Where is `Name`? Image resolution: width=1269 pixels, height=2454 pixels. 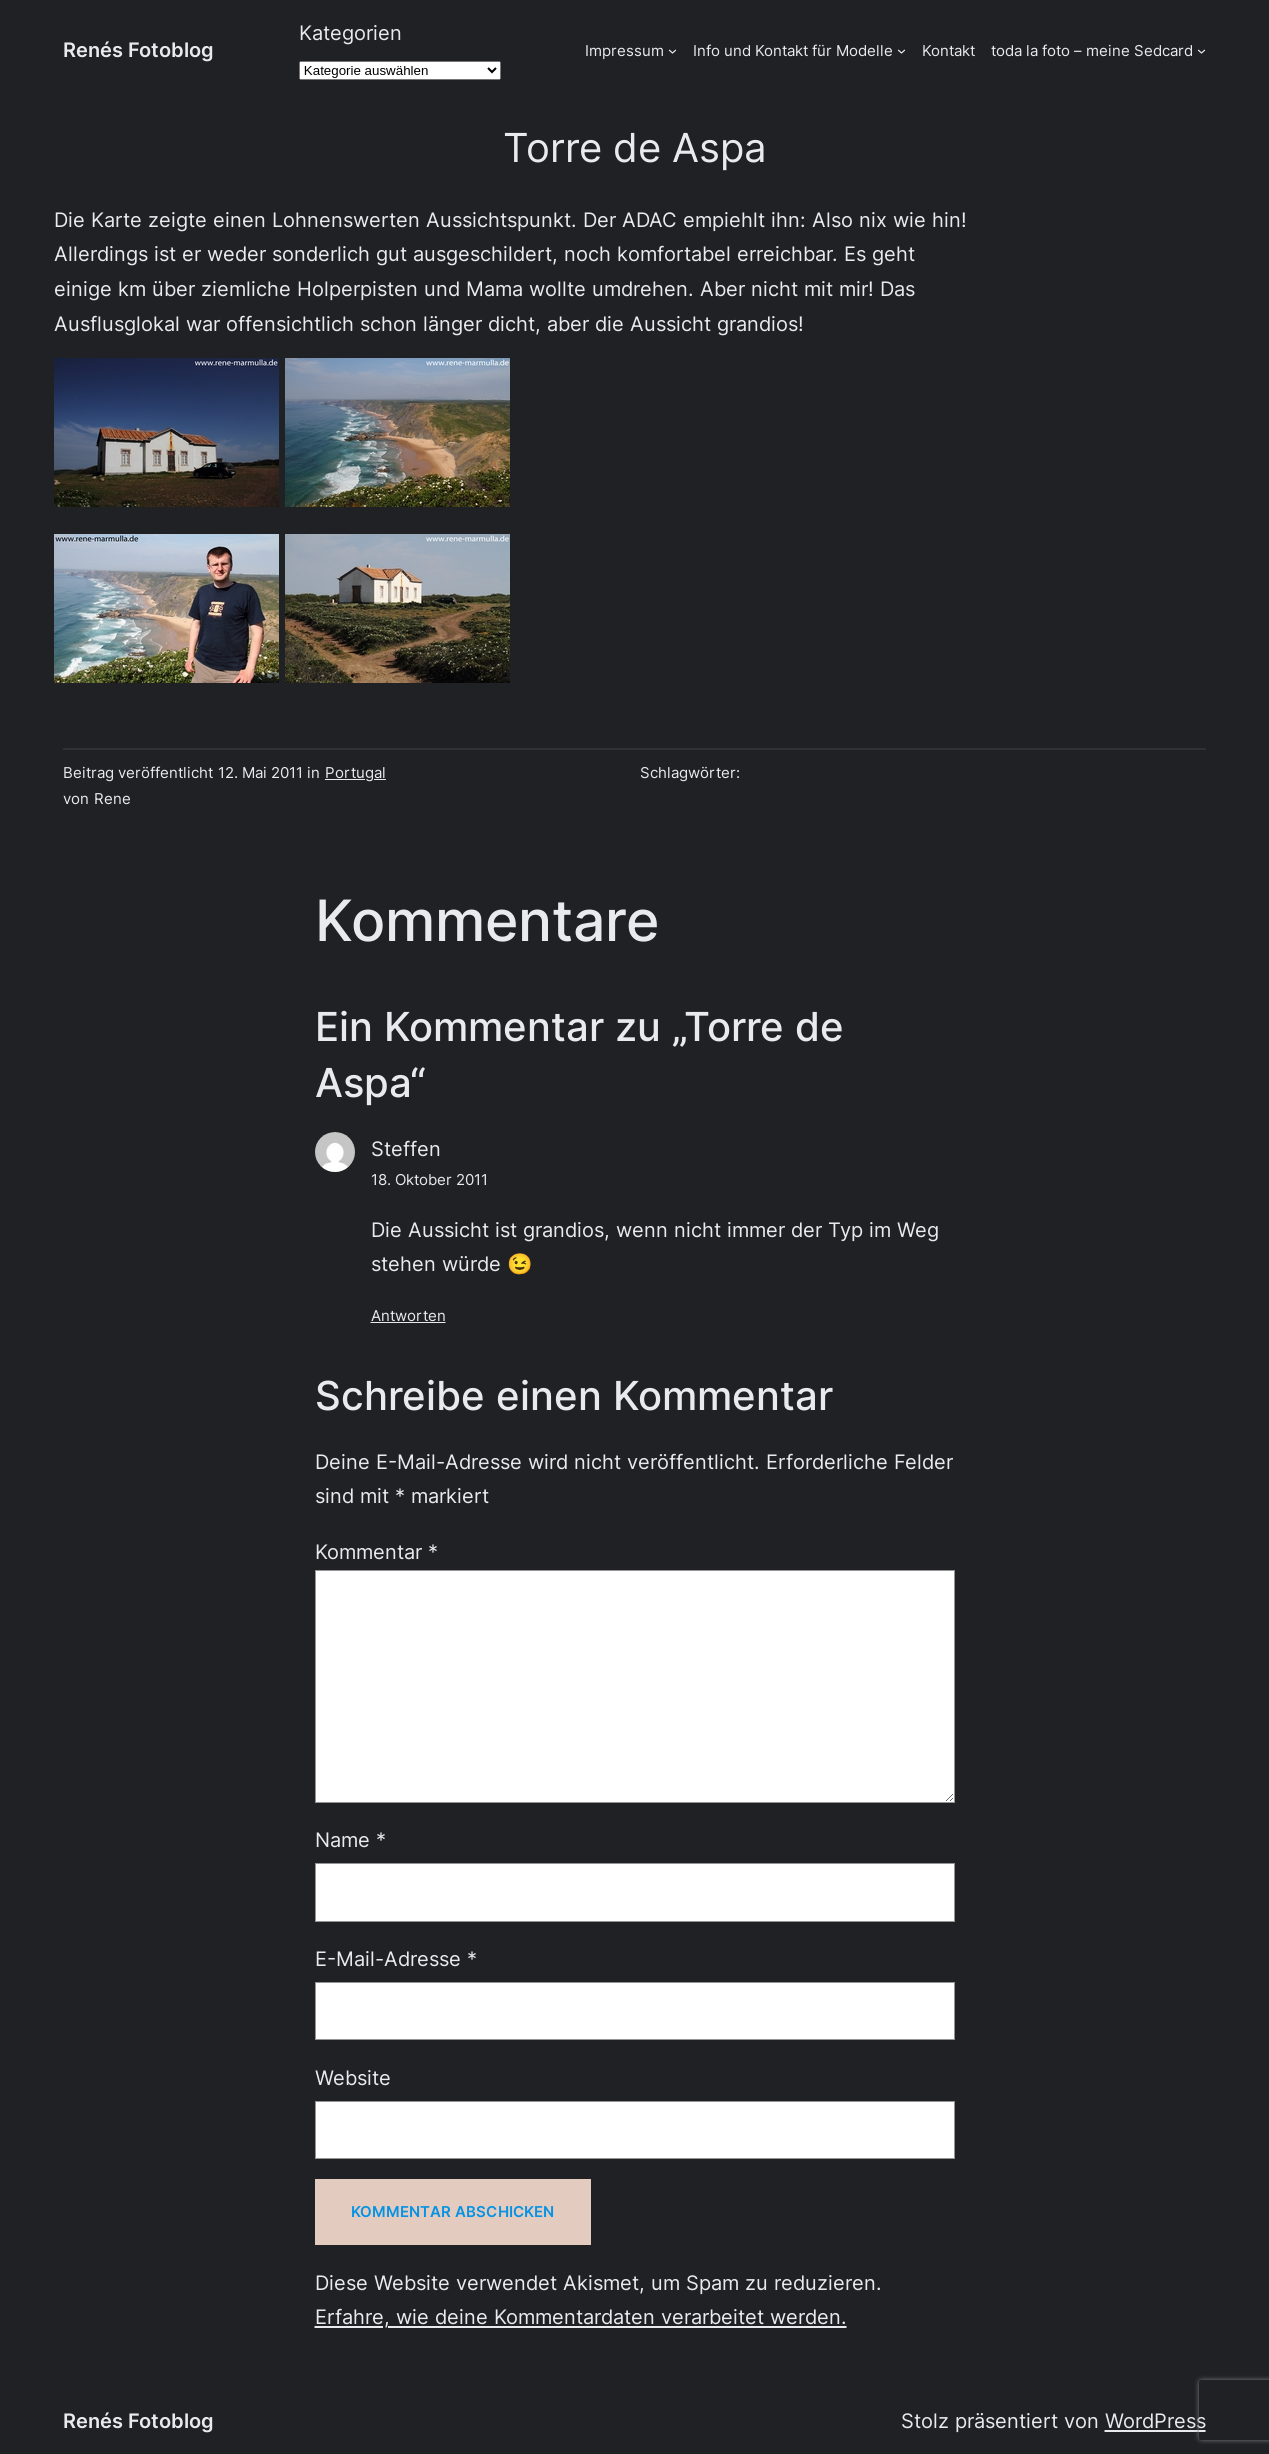
Name is located at coordinates (350, 1839).